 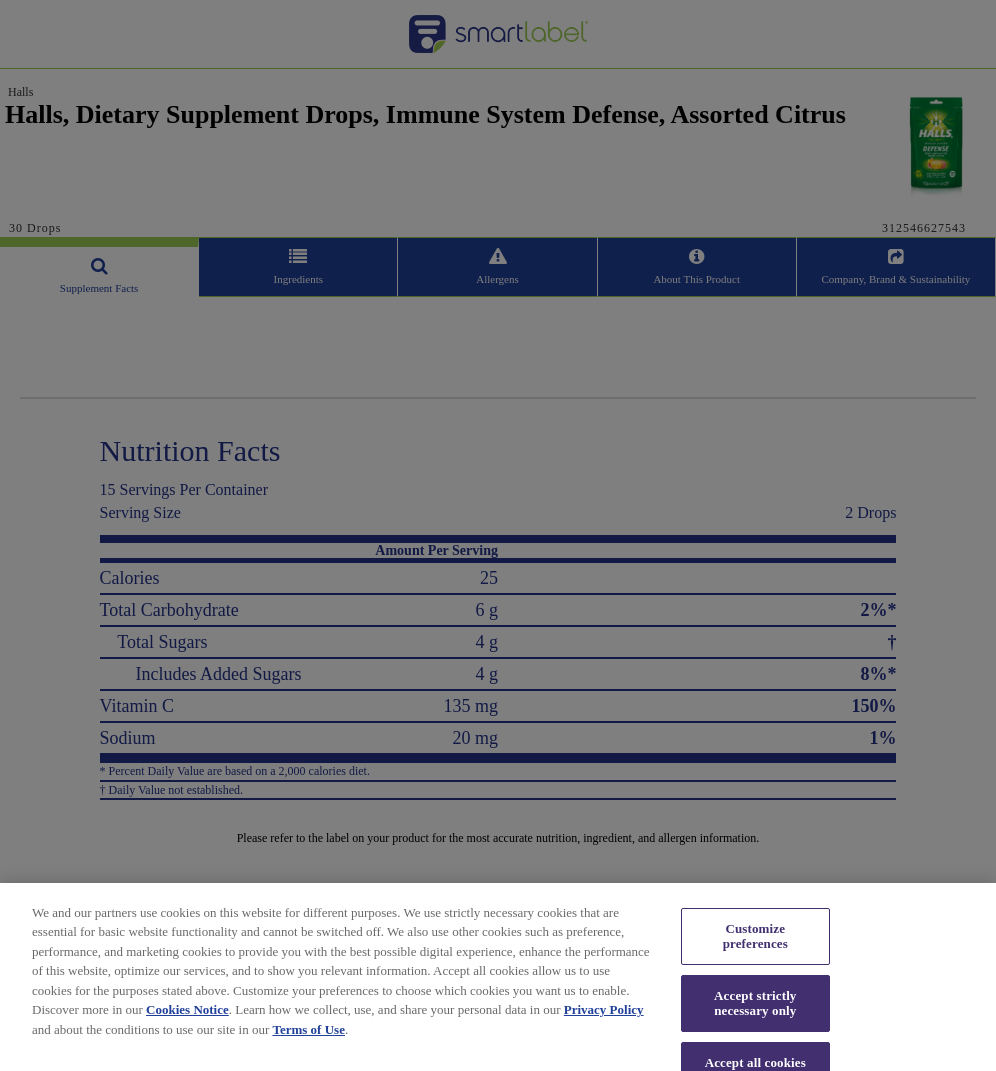 I want to click on Customize preferences [Customize preferences, Opens the preference center dialog], so click(x=755, y=947).